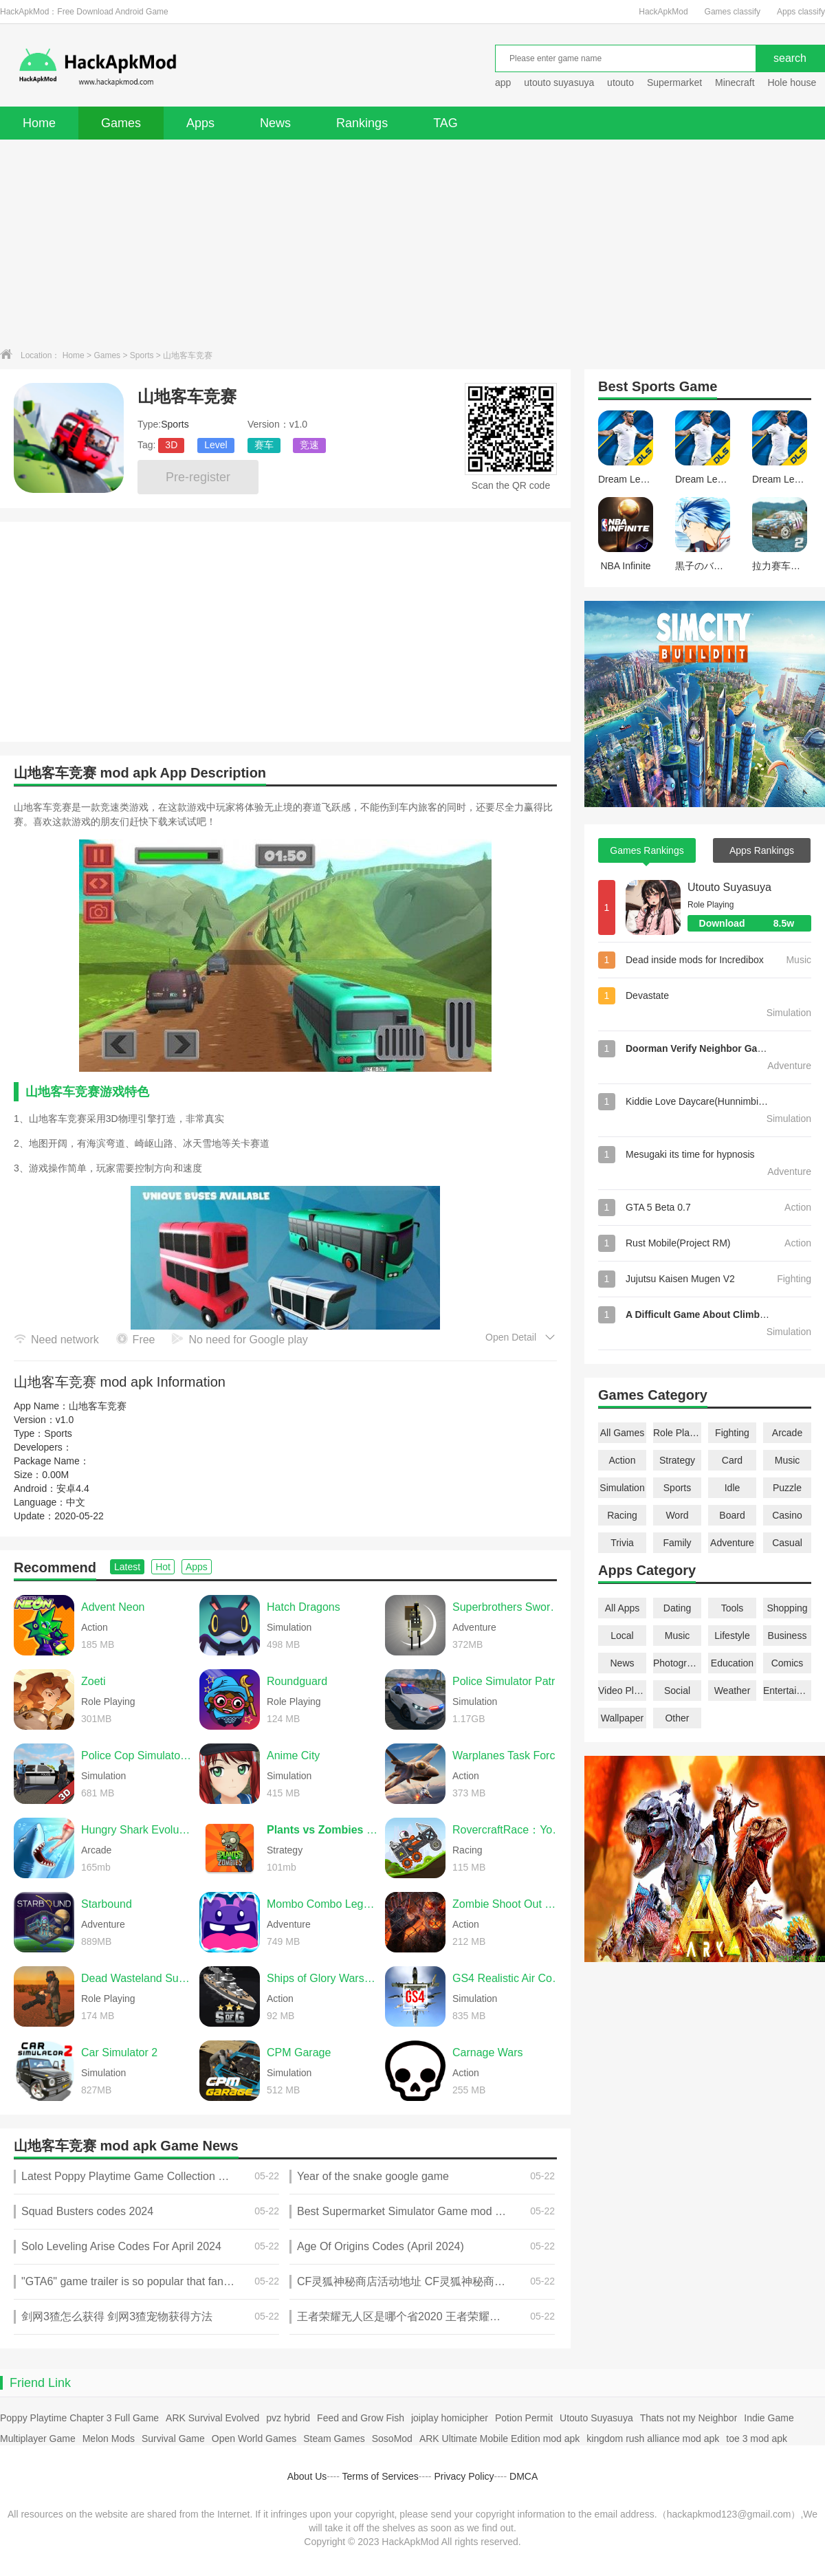  I want to click on Home, so click(39, 123).